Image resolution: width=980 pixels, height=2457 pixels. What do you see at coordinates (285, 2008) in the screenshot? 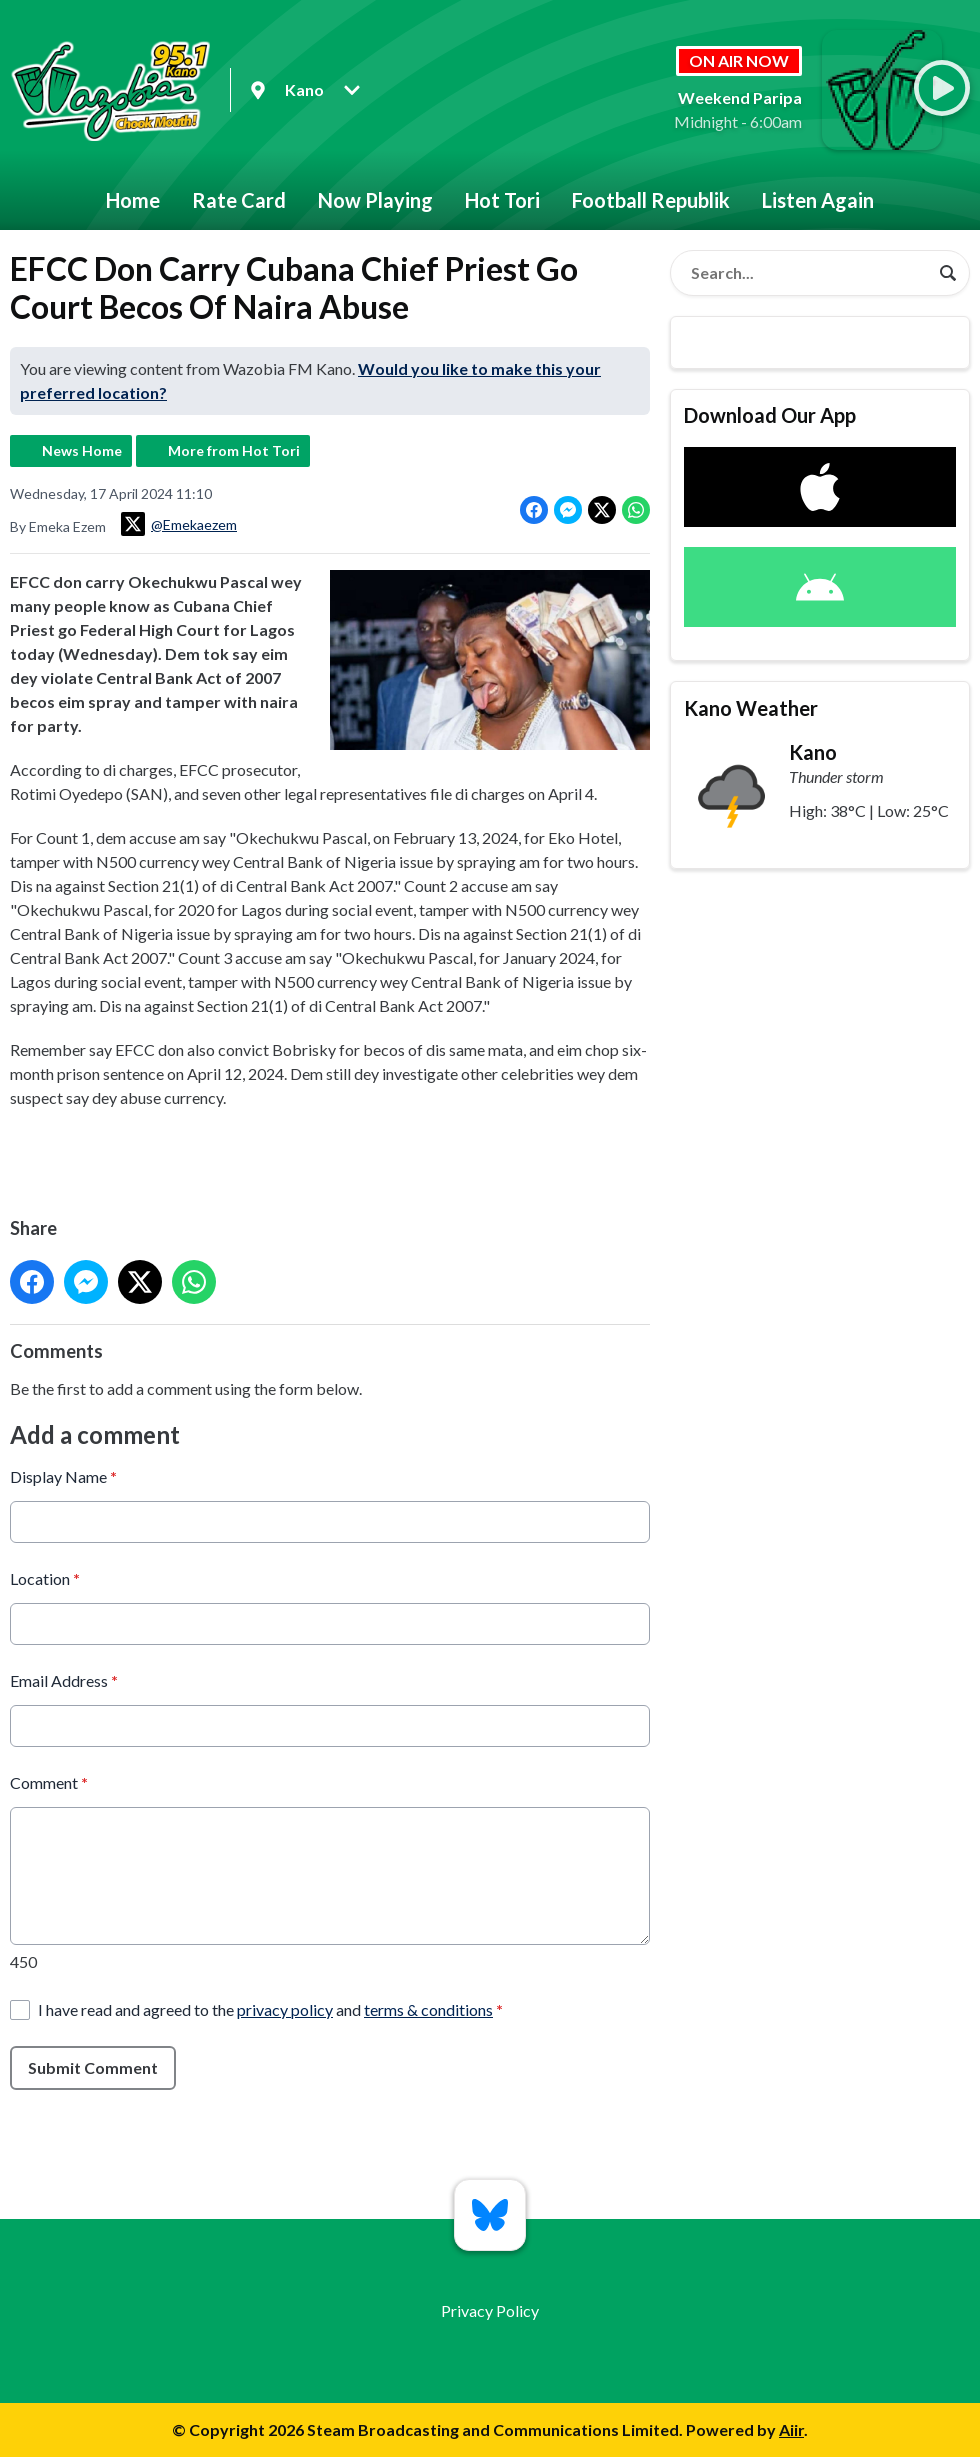
I see `privacy policy` at bounding box center [285, 2008].